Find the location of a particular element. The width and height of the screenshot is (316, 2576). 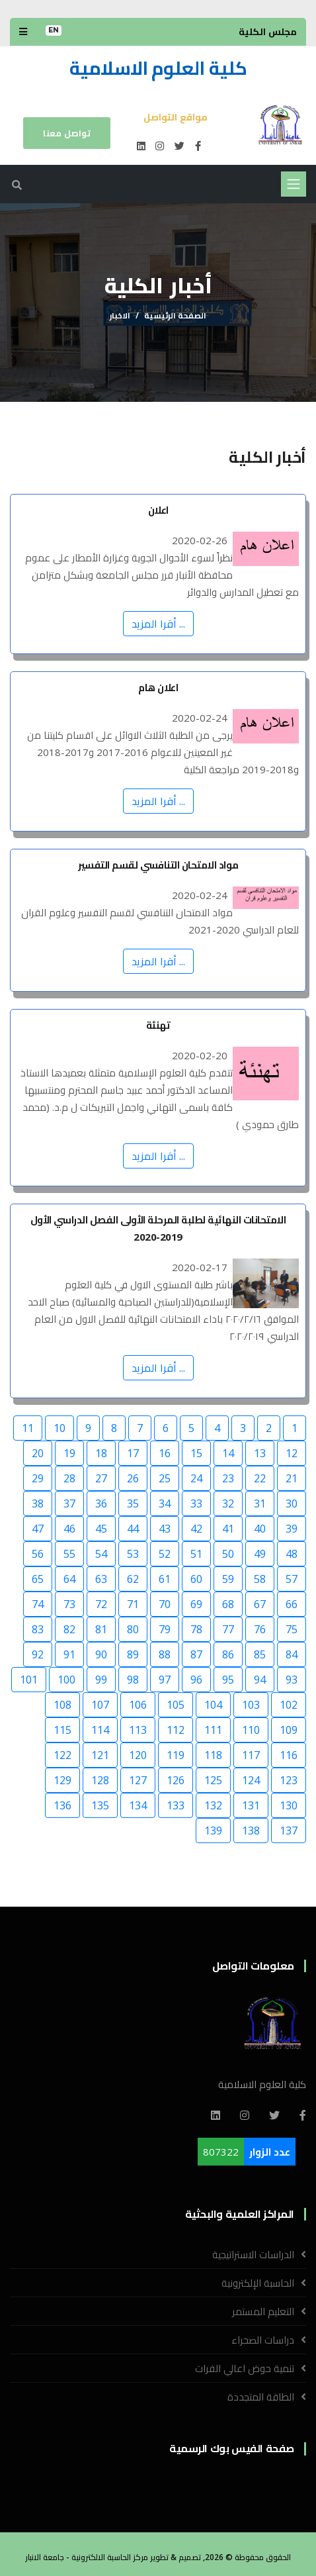

104 is located at coordinates (213, 1704).